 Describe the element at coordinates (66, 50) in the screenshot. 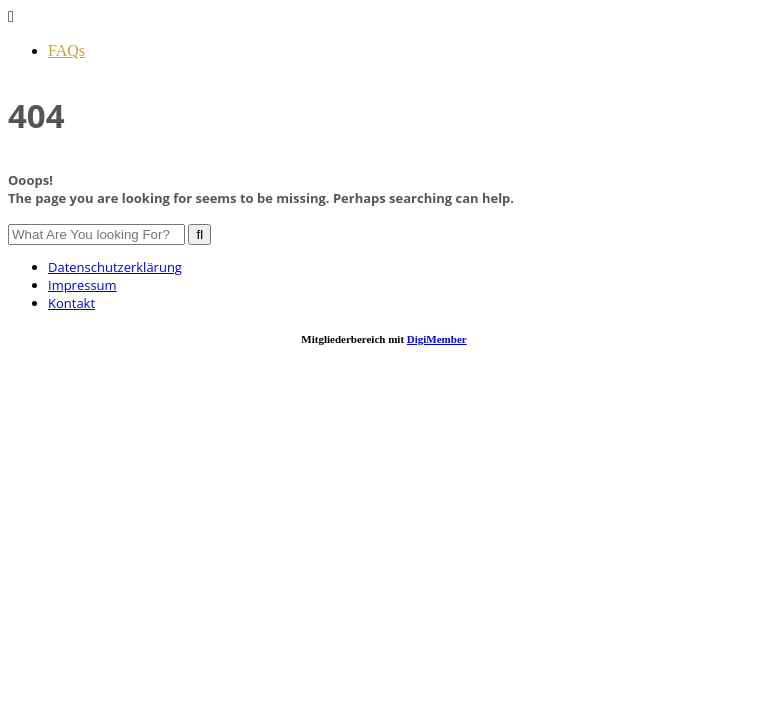

I see `FAQs` at that location.